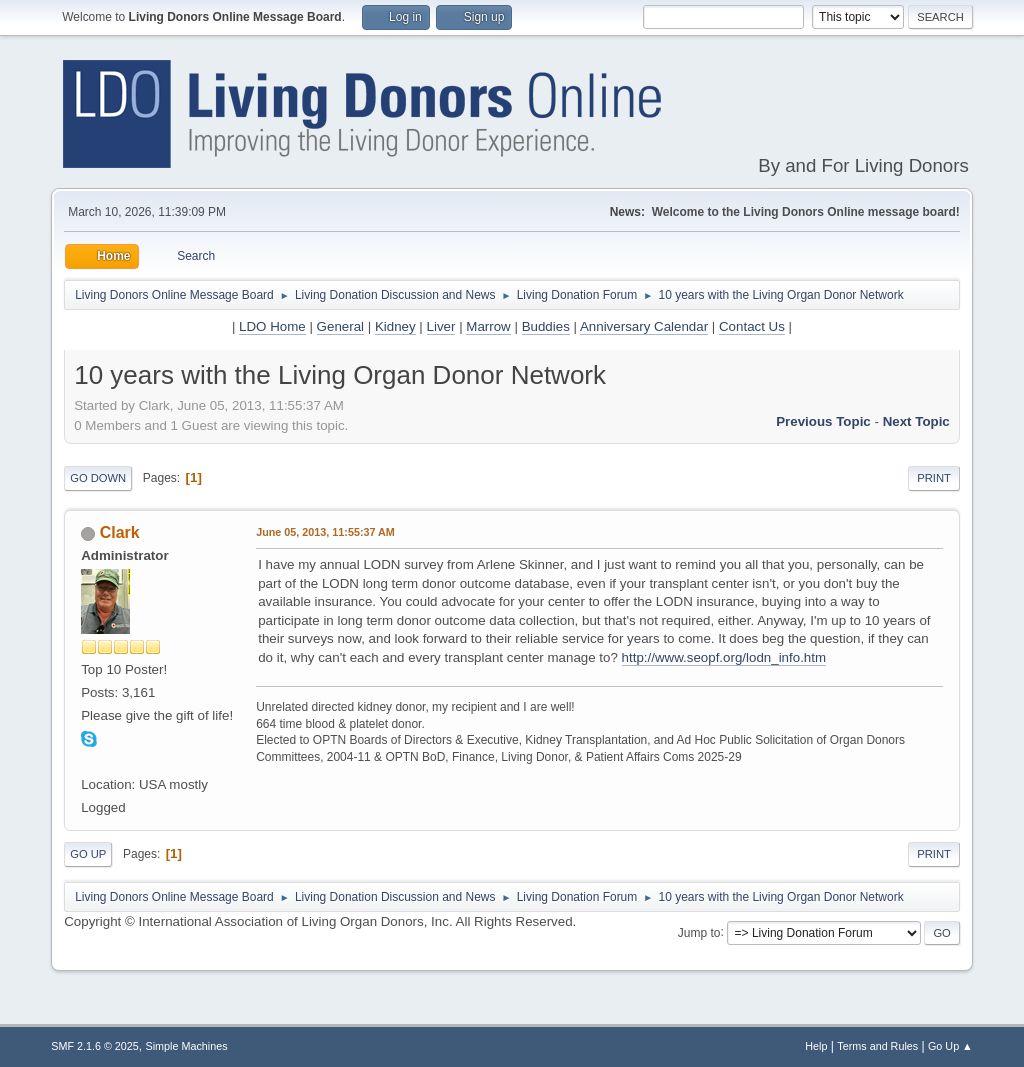 Image resolution: width=1024 pixels, height=1067 pixels. I want to click on Previous topic, so click(823, 421).